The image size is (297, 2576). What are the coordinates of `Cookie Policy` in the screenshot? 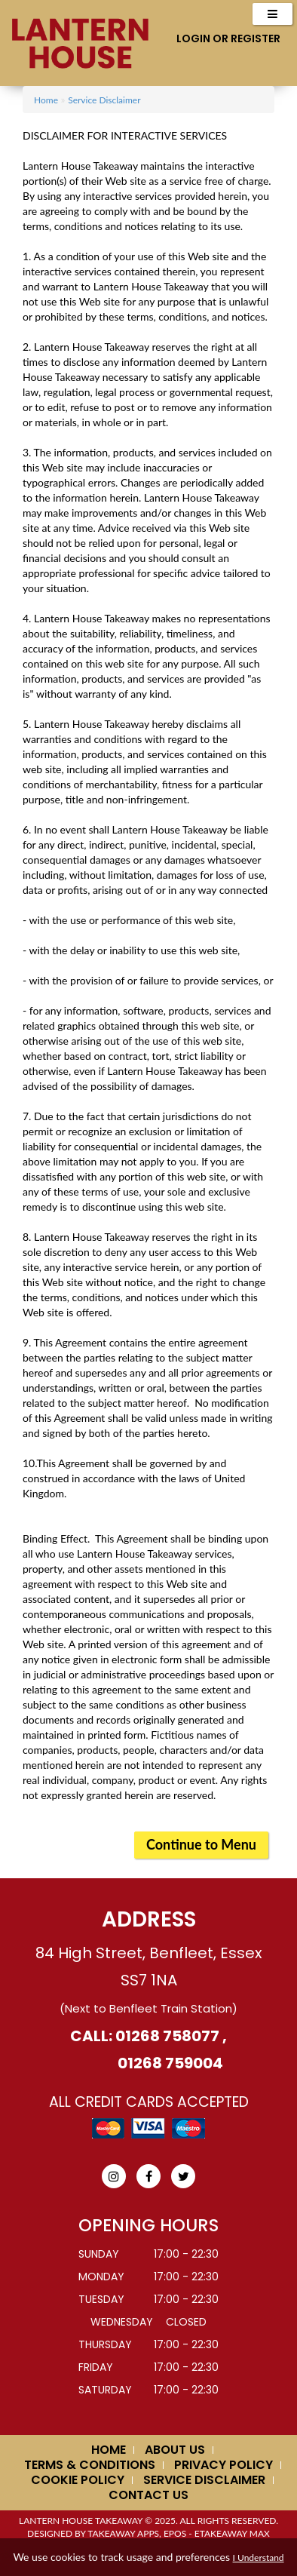 It's located at (77, 2479).